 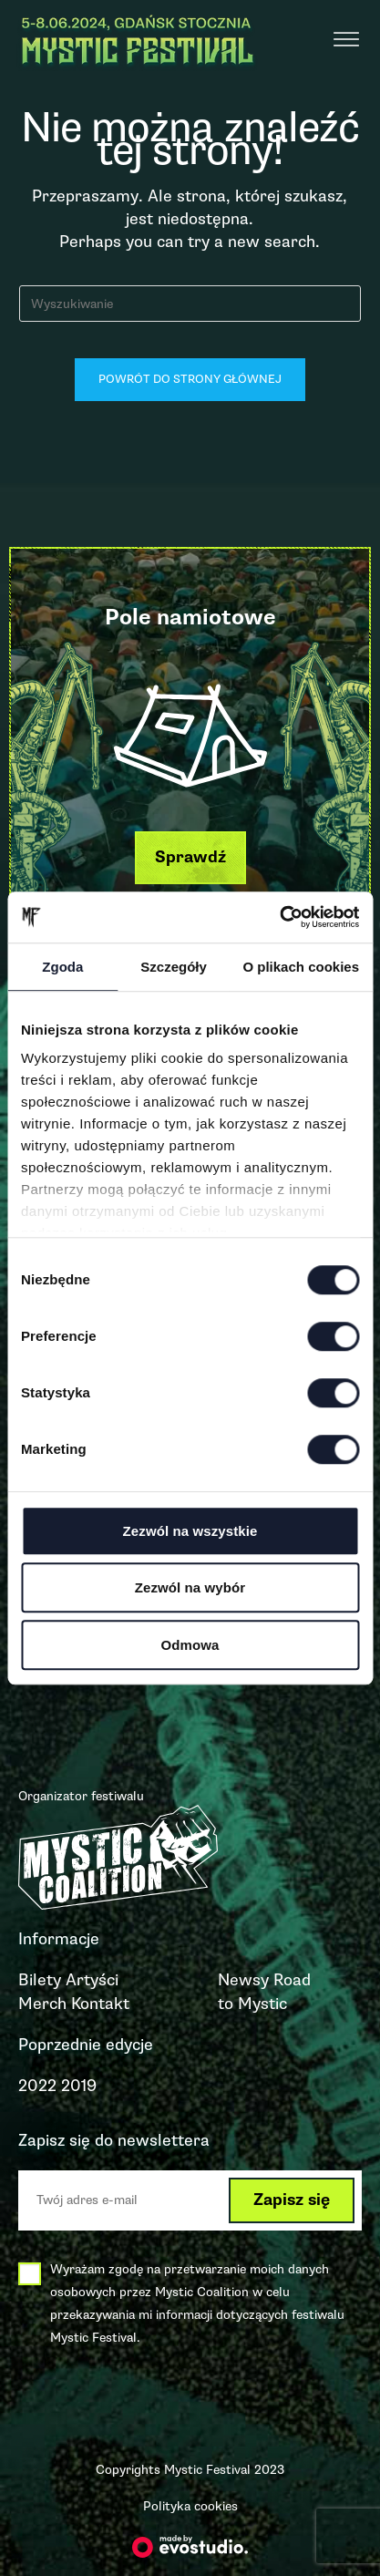 What do you see at coordinates (279, 917) in the screenshot?
I see `[Cookiebot od Usercentrics - otwiera się w nowym oknie]` at bounding box center [279, 917].